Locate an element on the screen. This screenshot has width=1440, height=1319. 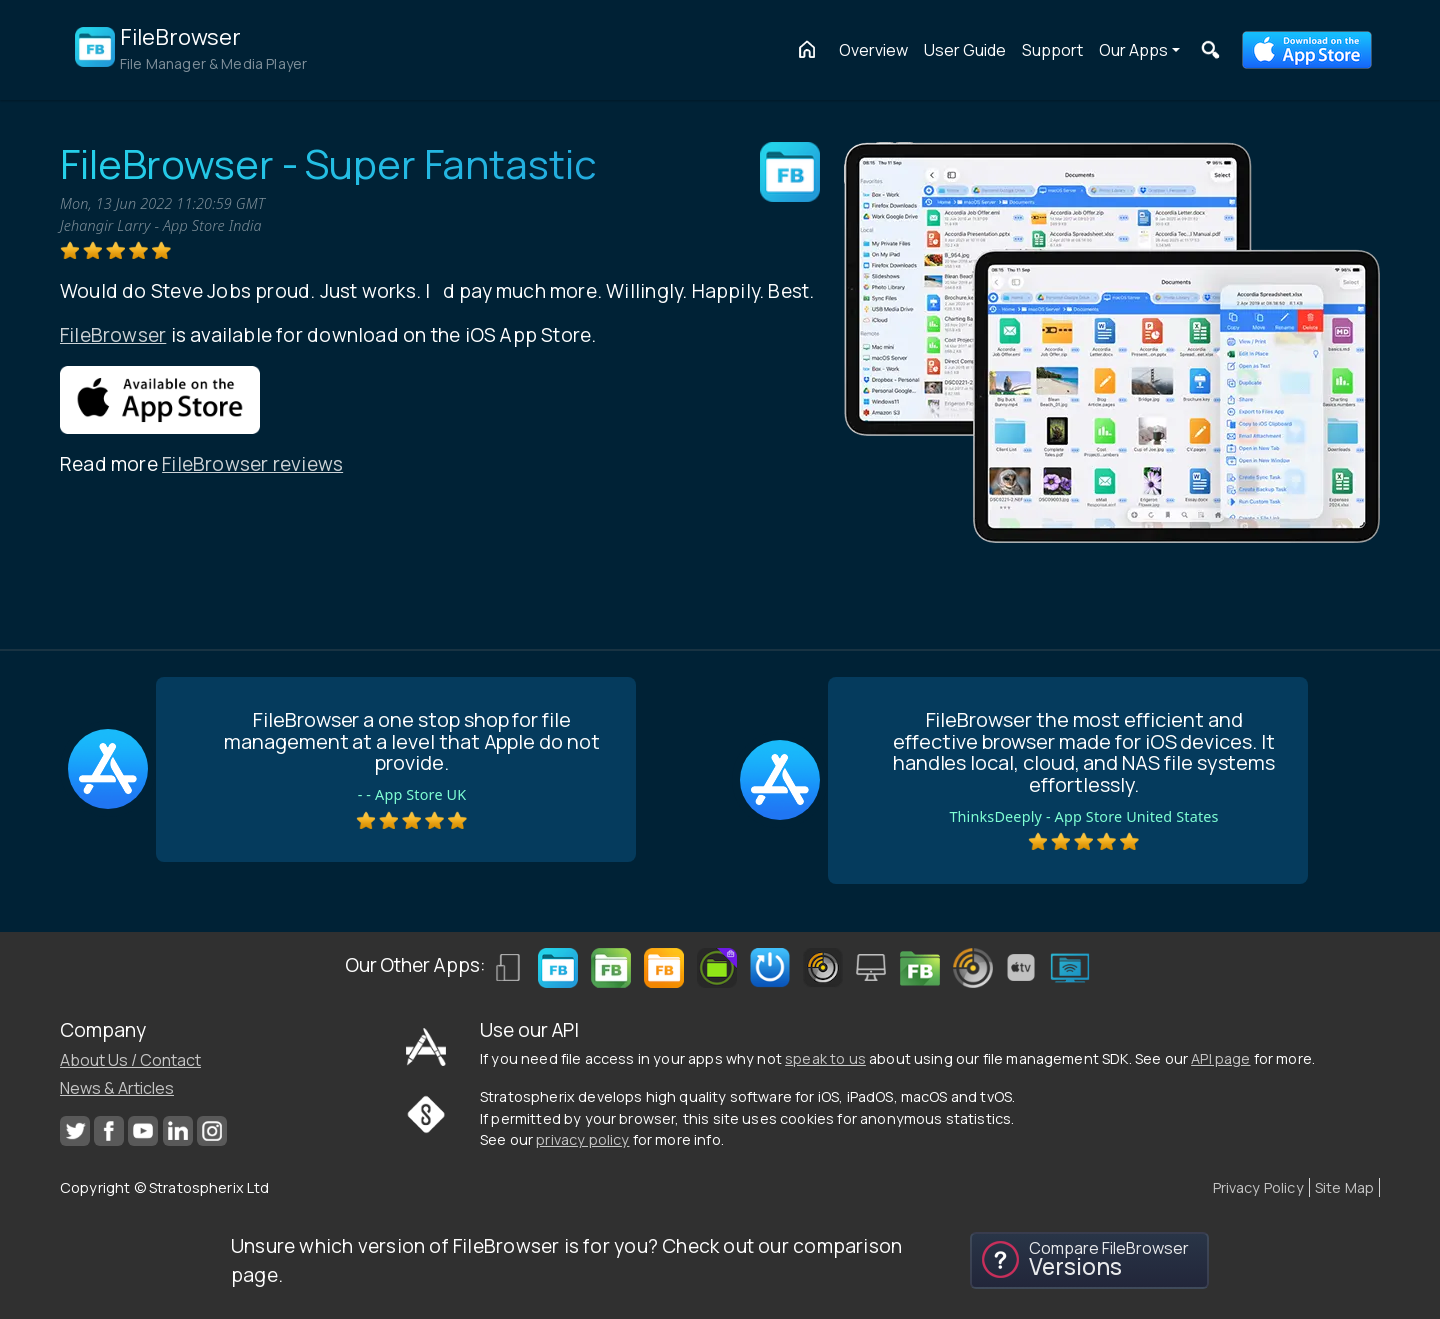
FileBrowser is located at coordinates (113, 335).